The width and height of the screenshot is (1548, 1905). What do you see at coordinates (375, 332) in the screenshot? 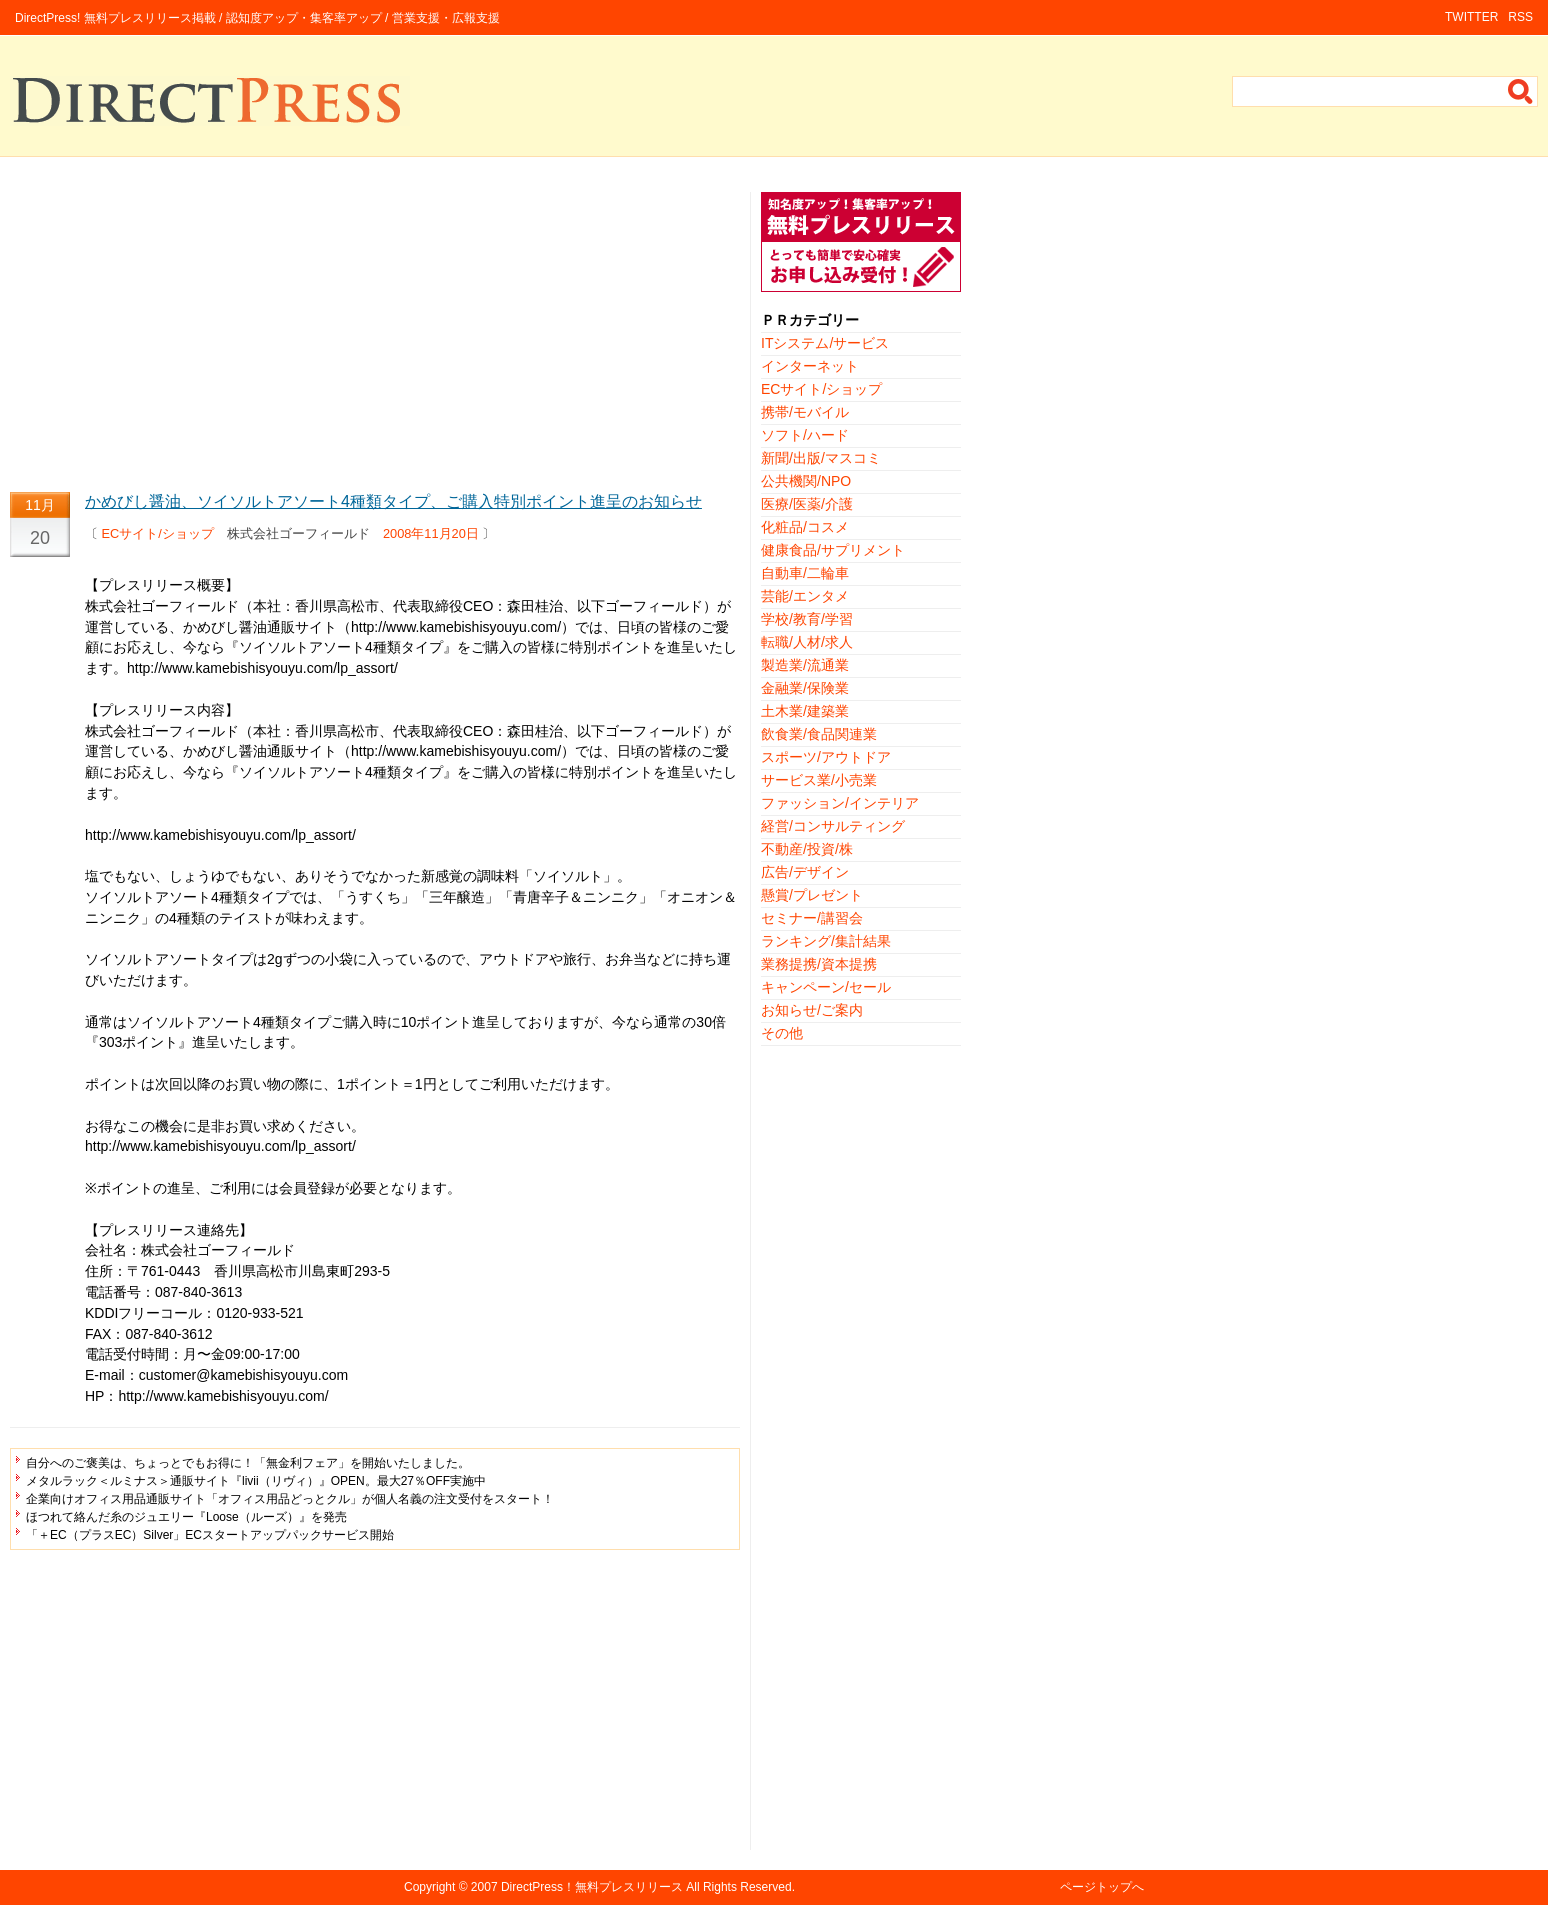
I see `[Advertisement]` at bounding box center [375, 332].